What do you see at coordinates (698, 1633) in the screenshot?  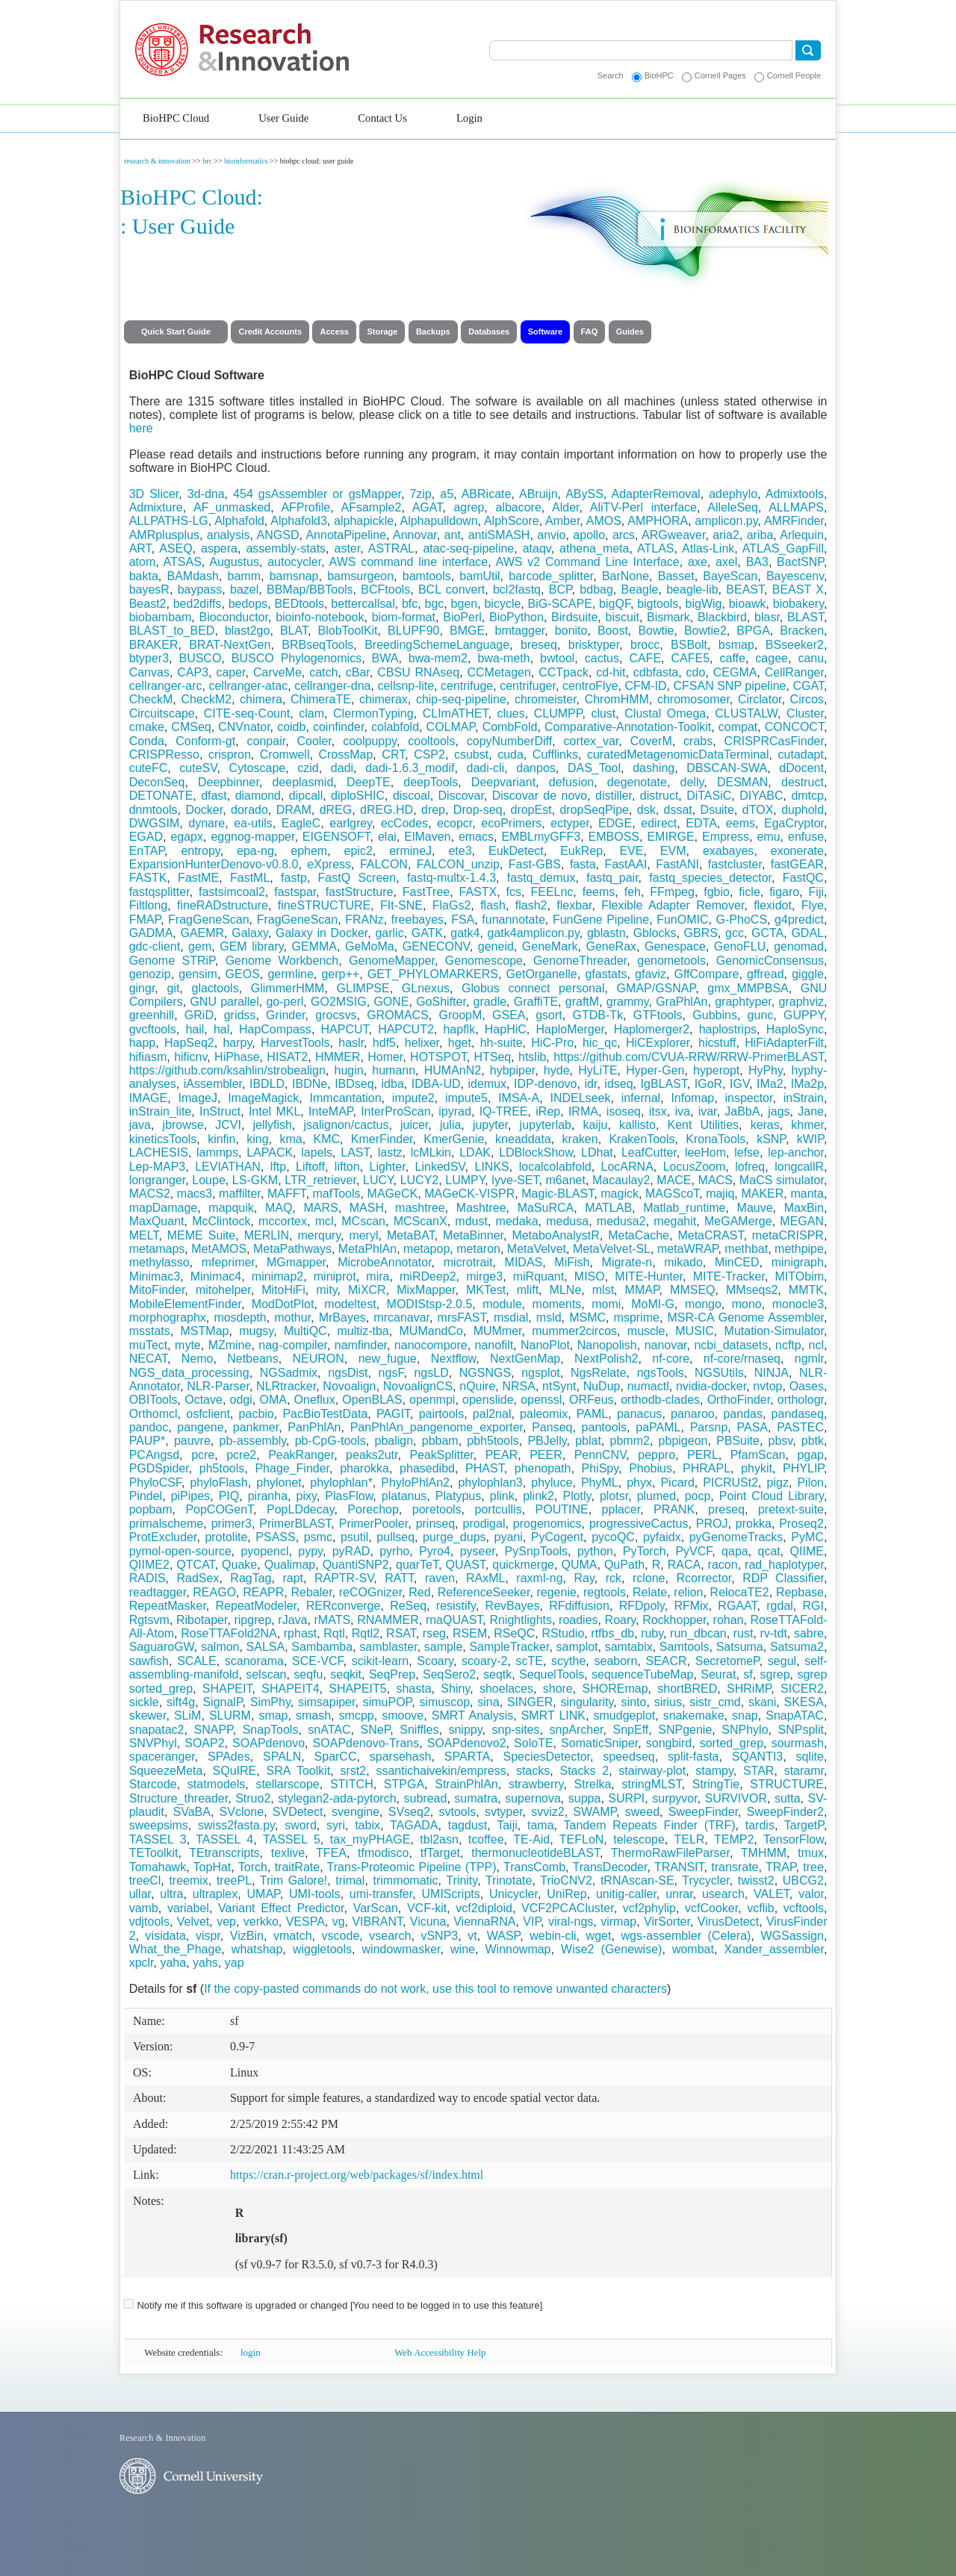 I see `run_dbcan` at bounding box center [698, 1633].